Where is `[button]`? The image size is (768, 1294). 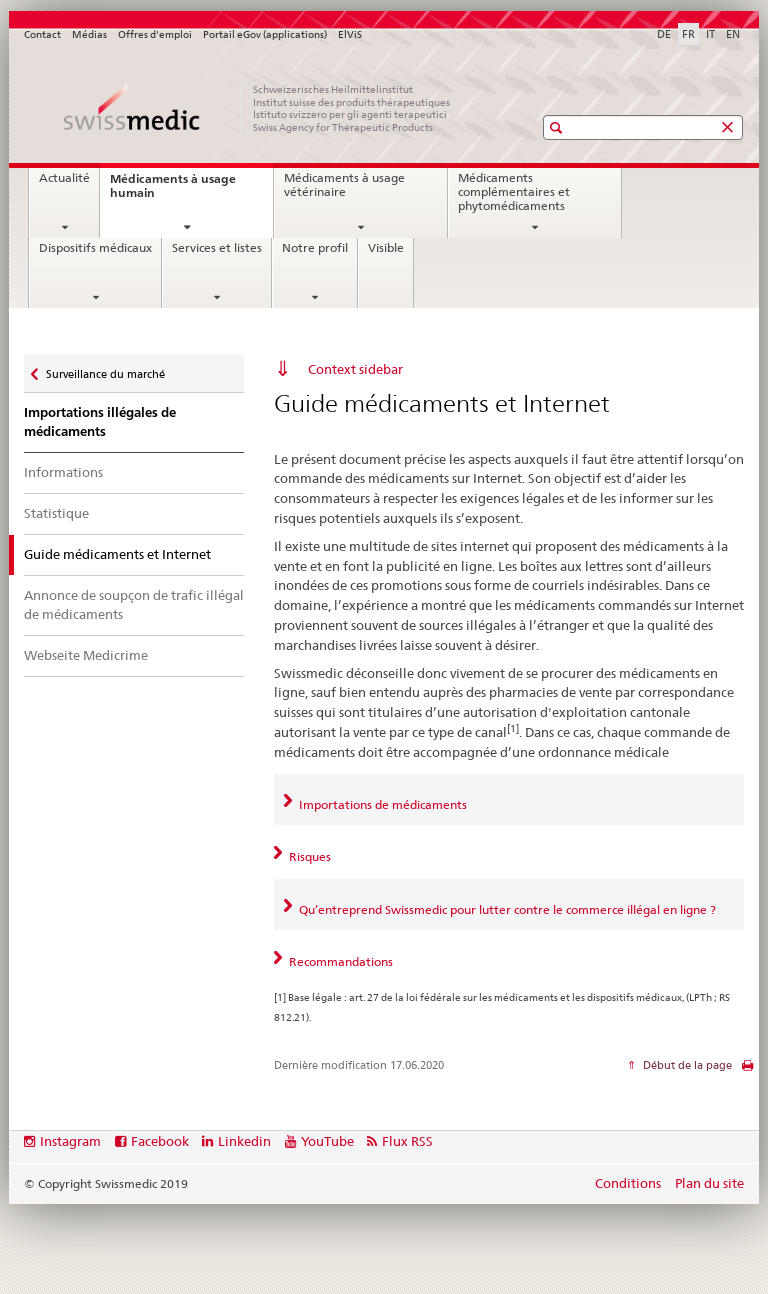 [button] is located at coordinates (558, 127).